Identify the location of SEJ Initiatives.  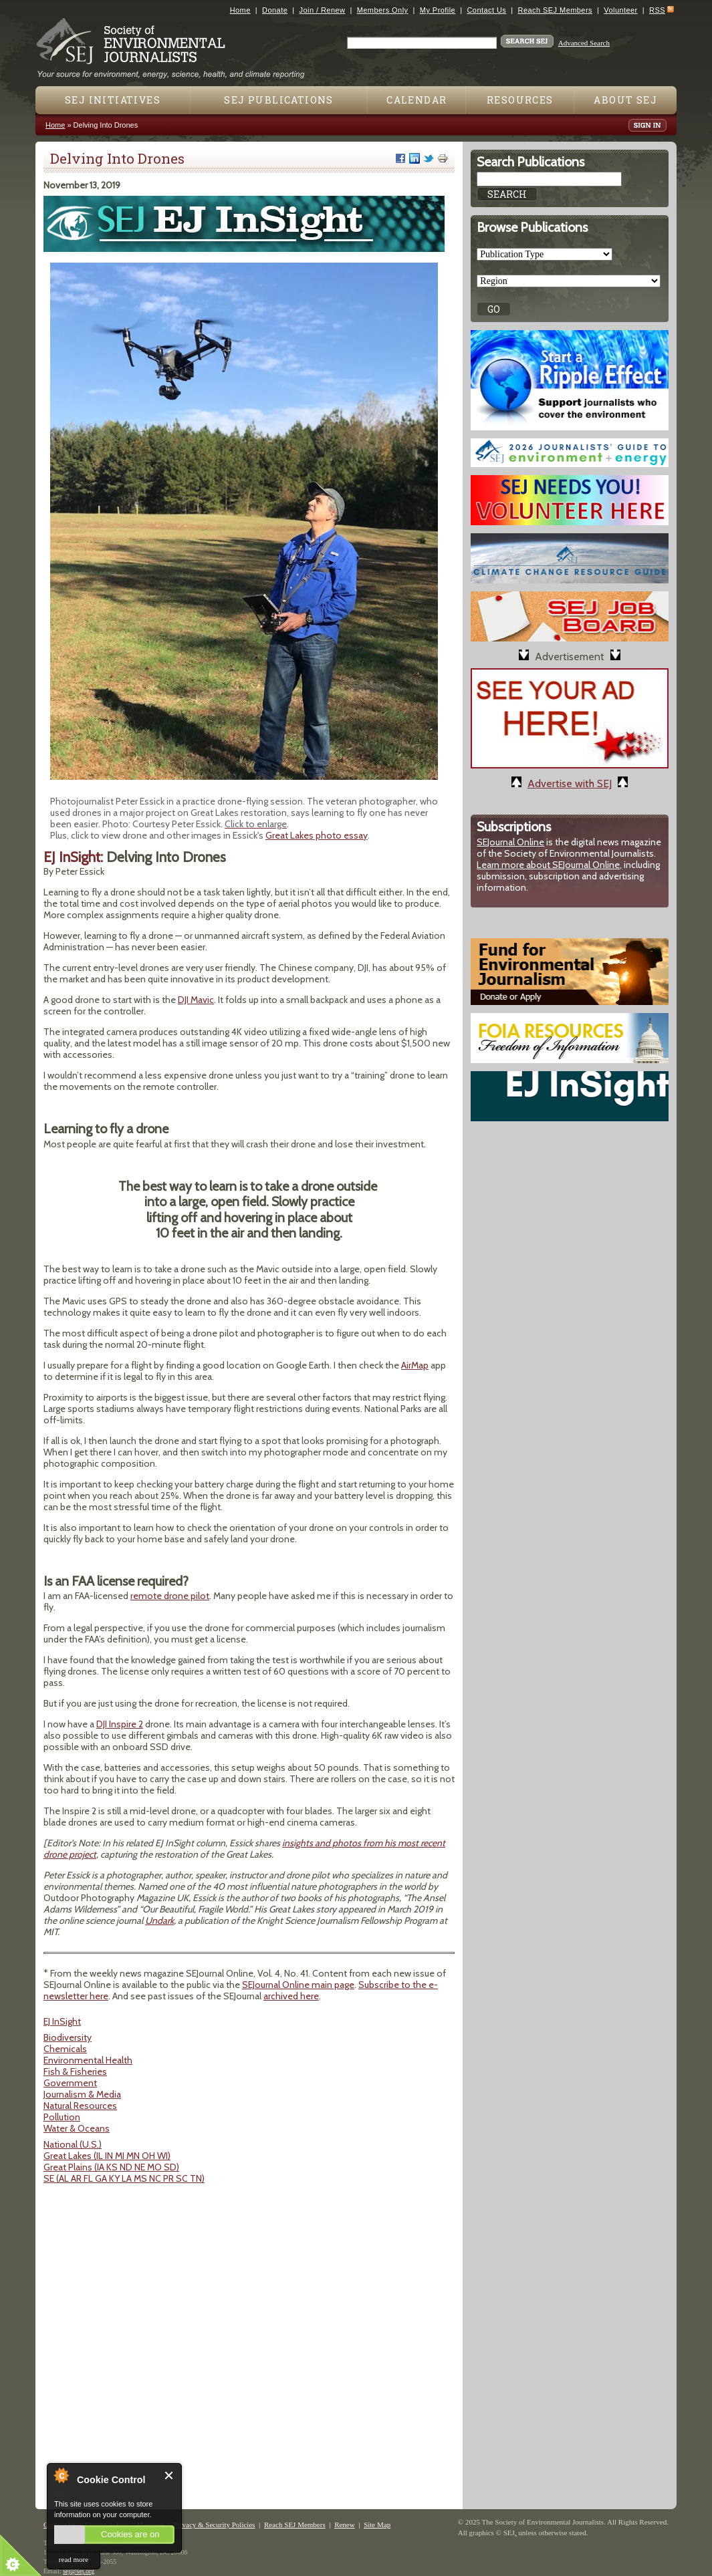
(112, 100).